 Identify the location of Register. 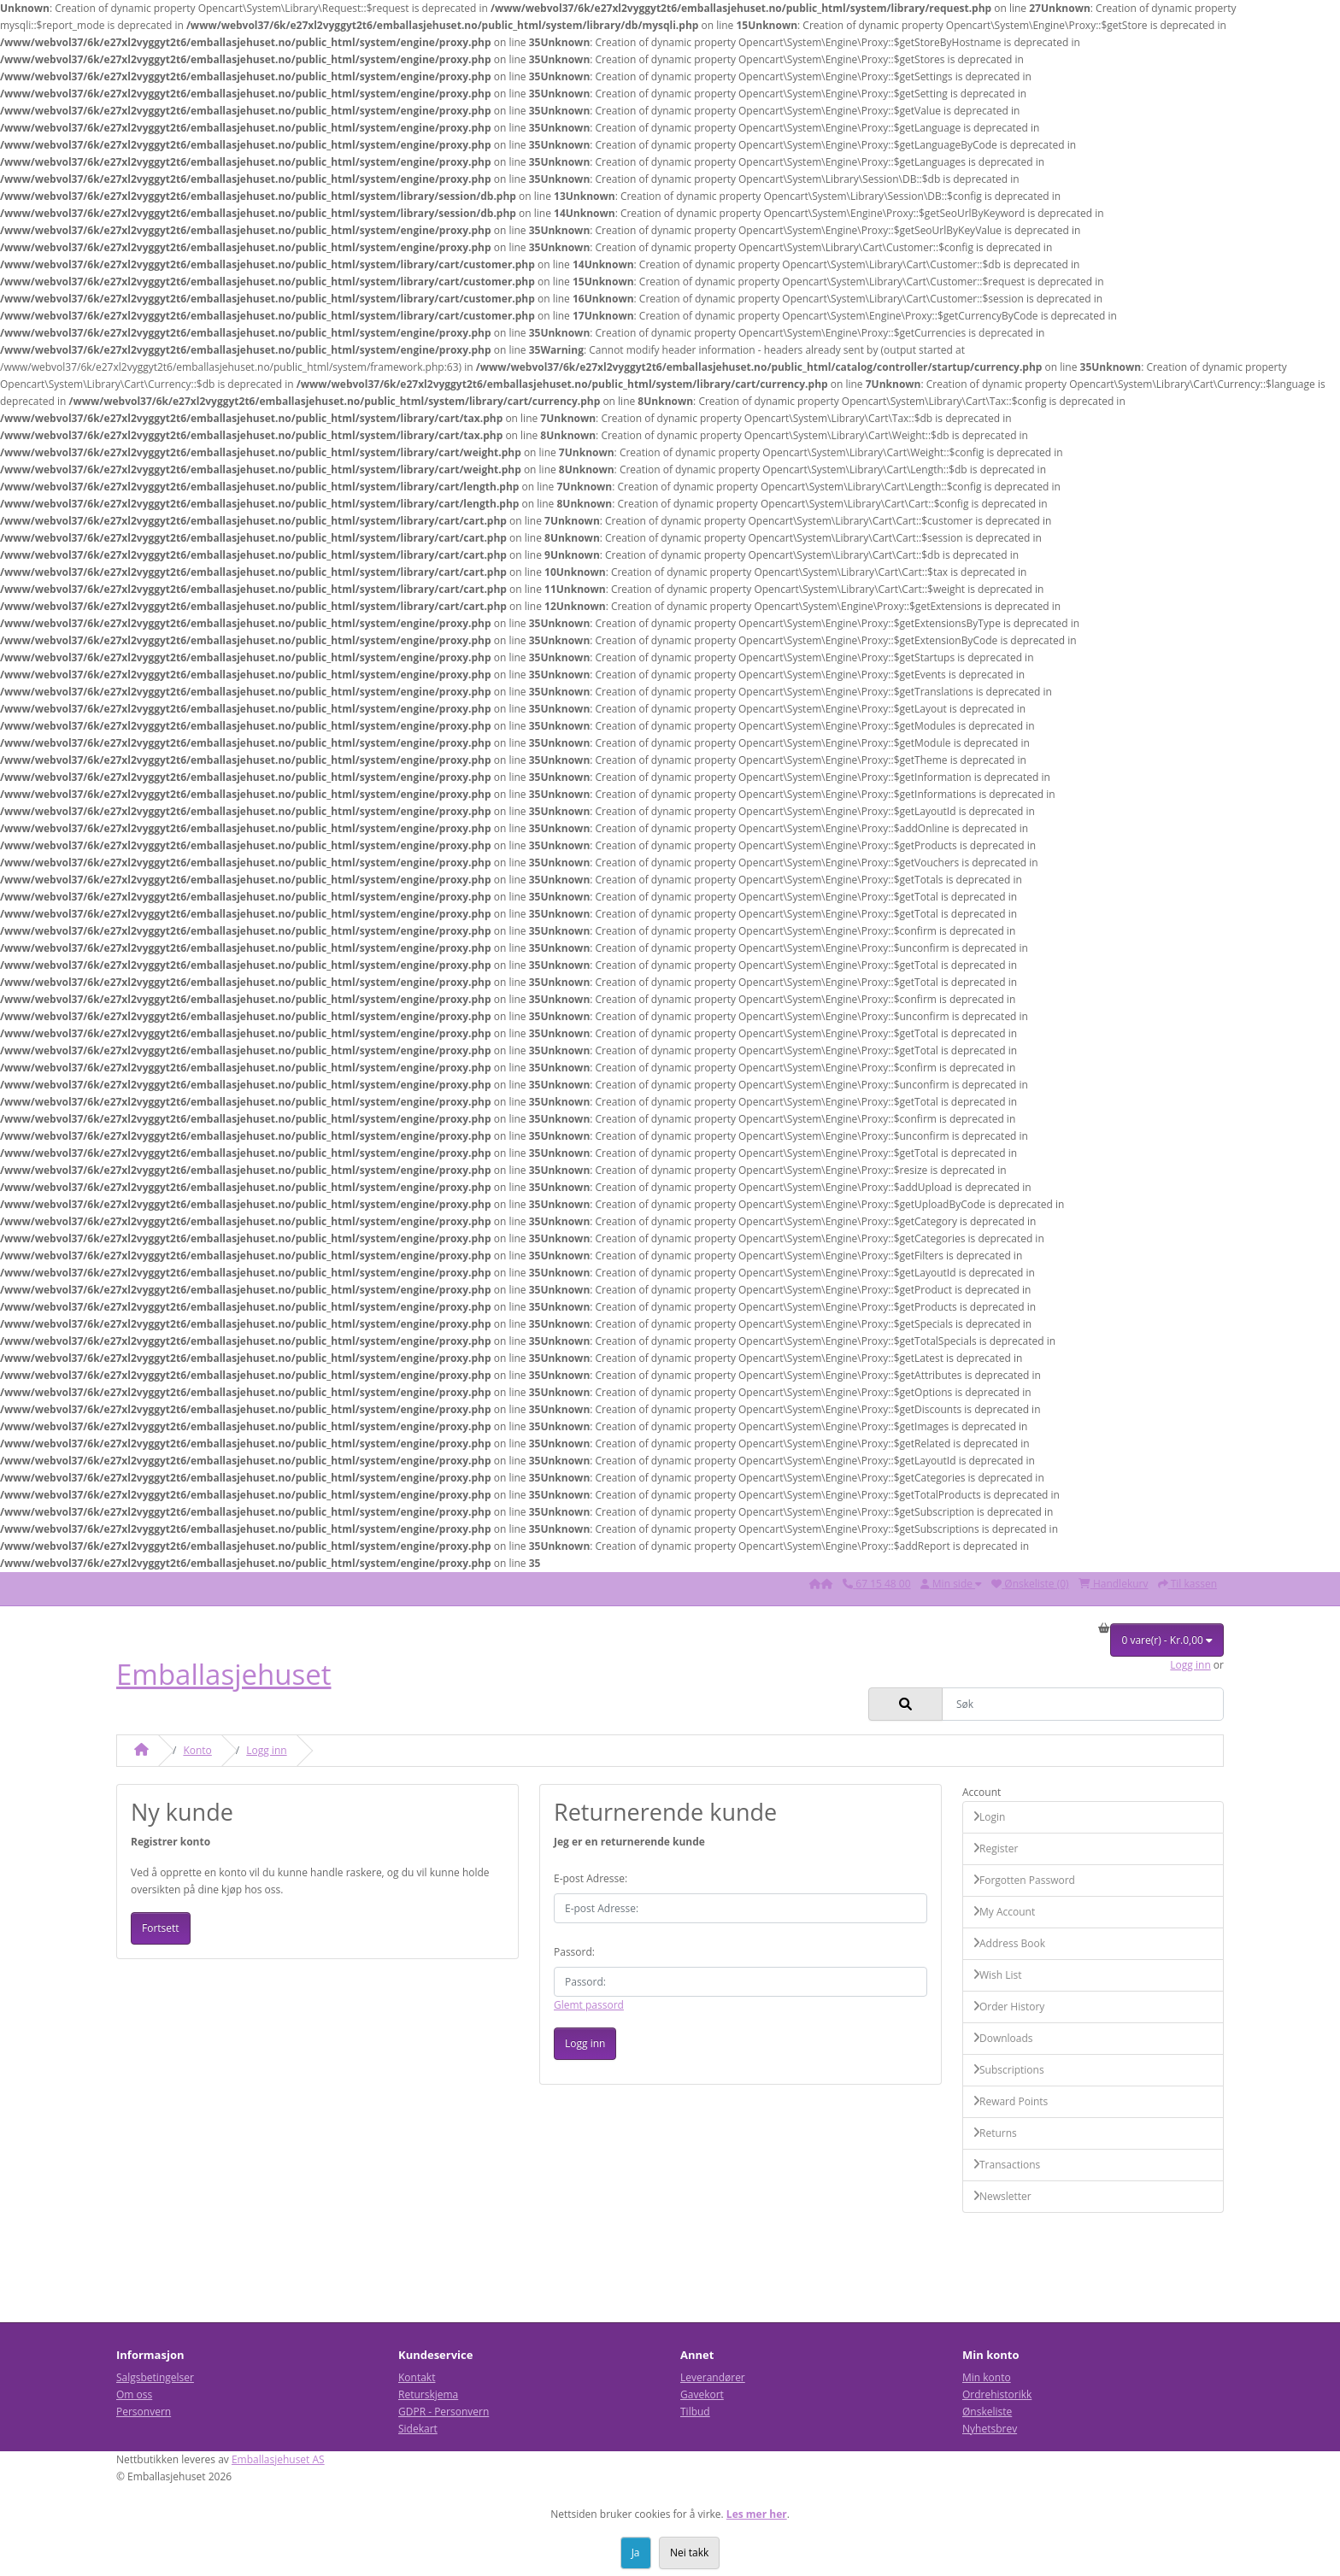
(995, 1848).